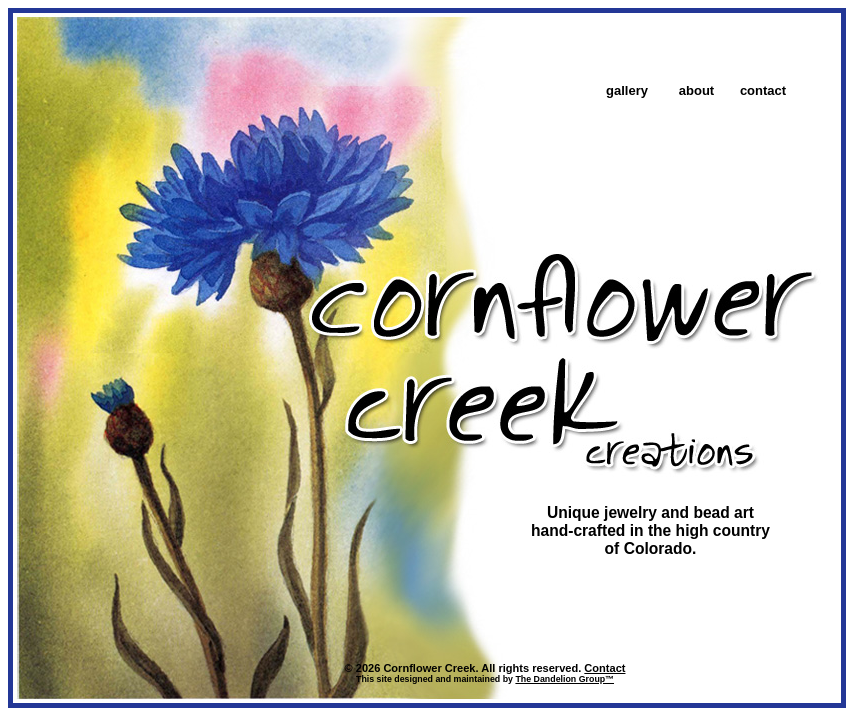  Describe the element at coordinates (564, 679) in the screenshot. I see `The Dandelion Group™` at that location.